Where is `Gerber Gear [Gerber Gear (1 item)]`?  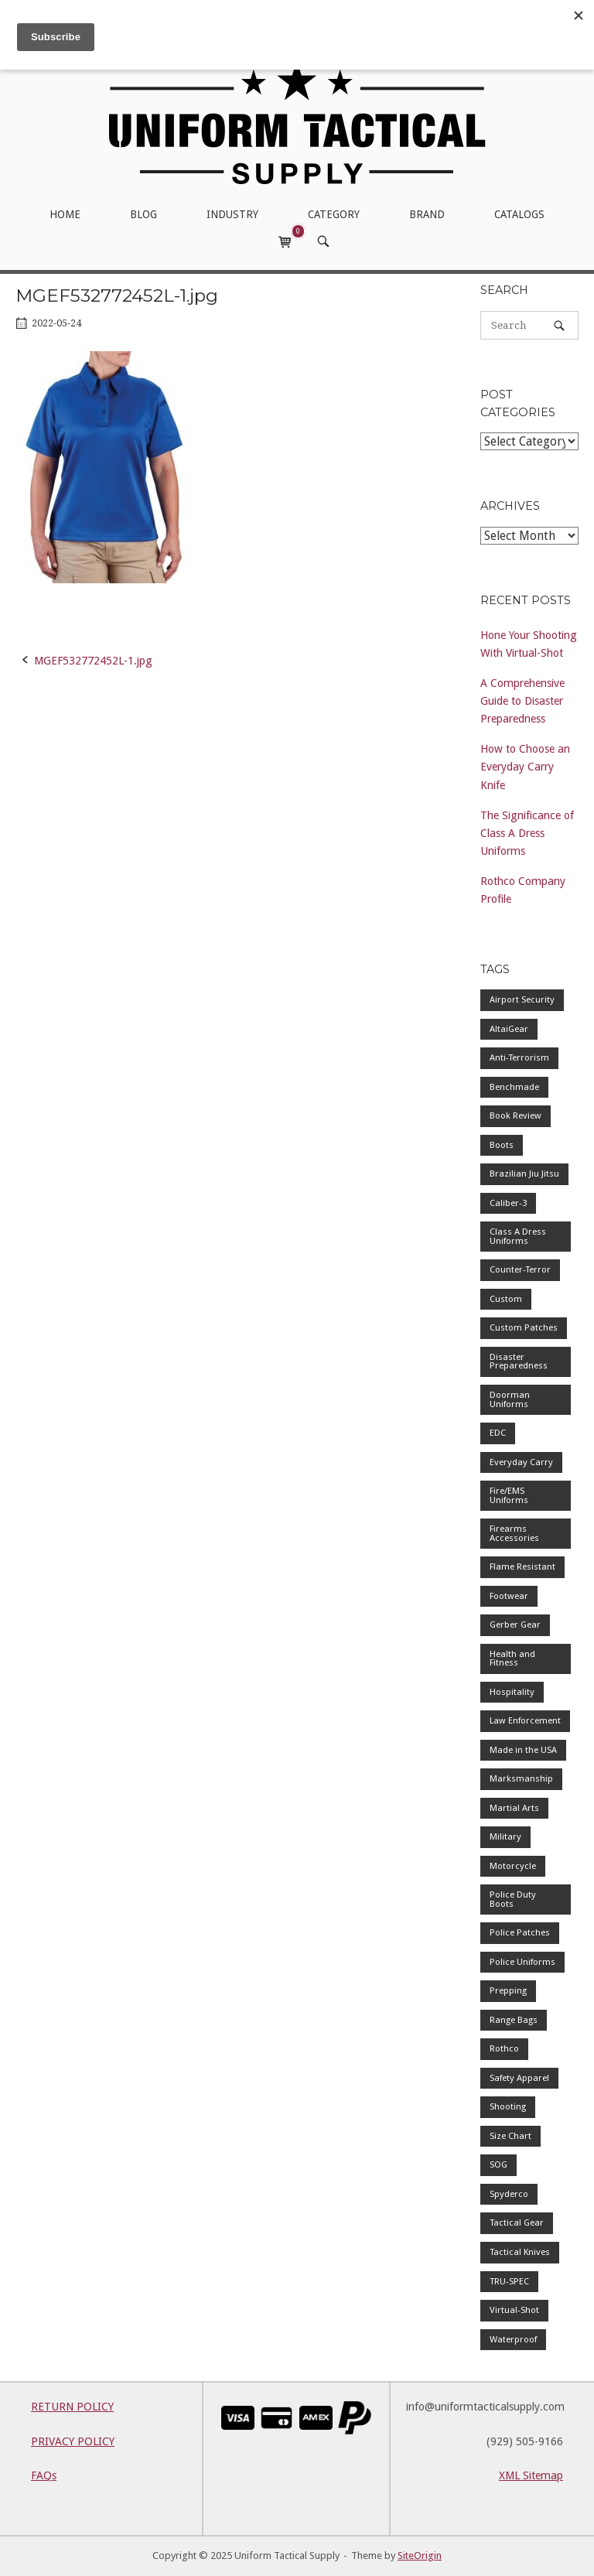
Gerber Gear [Gerber Gear (1 item)] is located at coordinates (515, 1624).